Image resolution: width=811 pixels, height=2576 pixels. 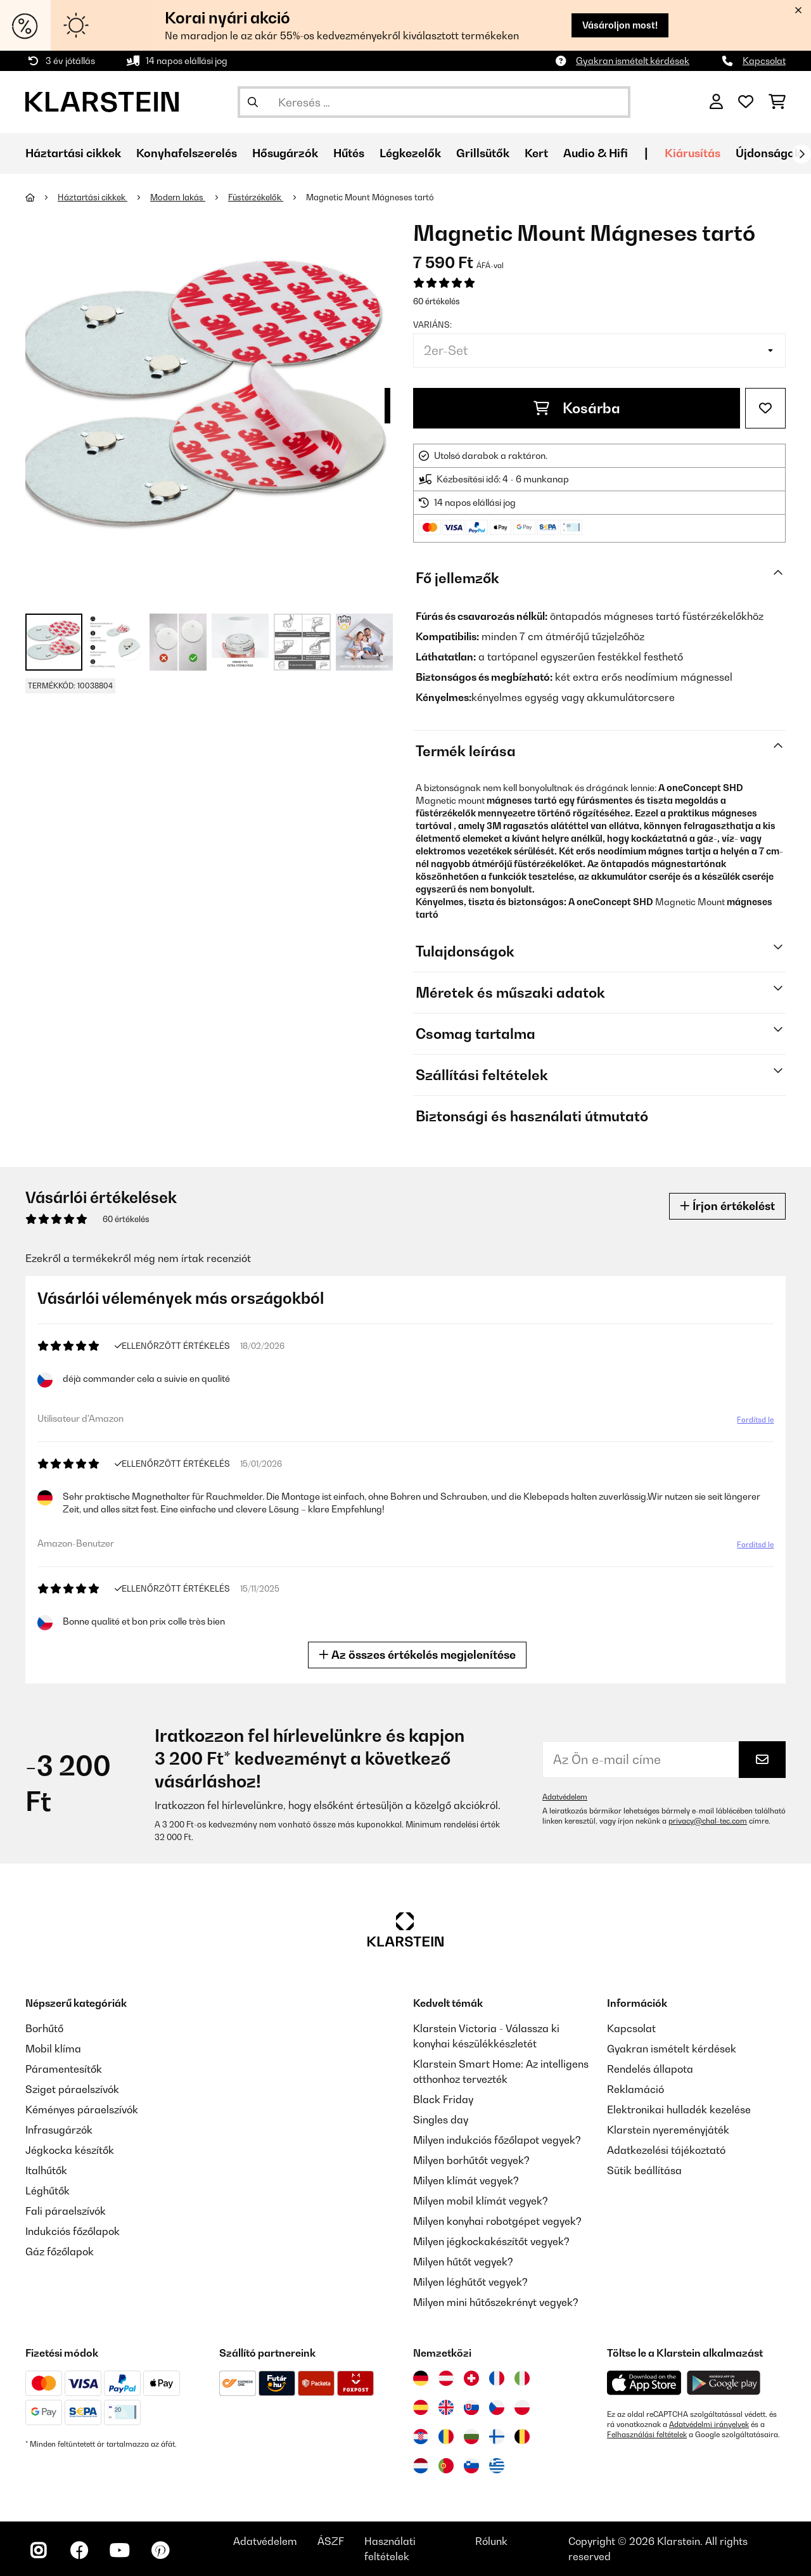 What do you see at coordinates (59, 2129) in the screenshot?
I see `Infrasugárzók` at bounding box center [59, 2129].